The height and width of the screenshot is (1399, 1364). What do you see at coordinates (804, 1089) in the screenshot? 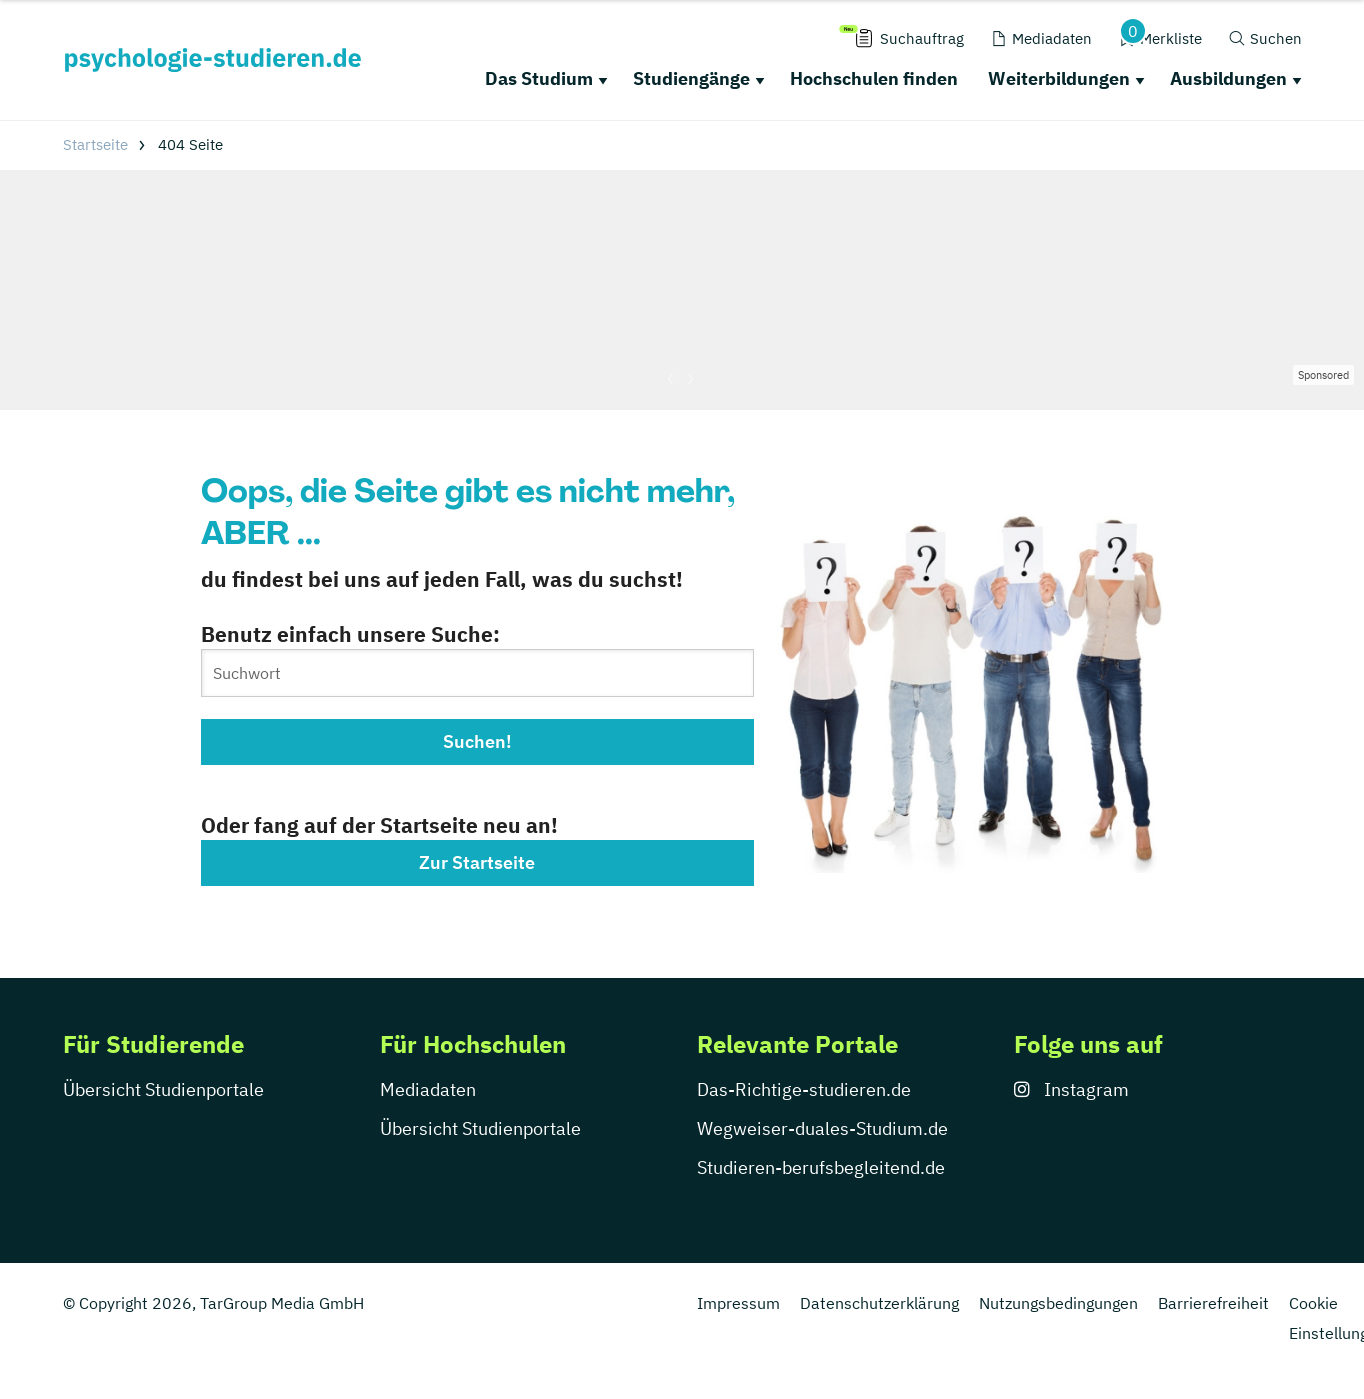
I see `Das-Richtige-studieren.de` at bounding box center [804, 1089].